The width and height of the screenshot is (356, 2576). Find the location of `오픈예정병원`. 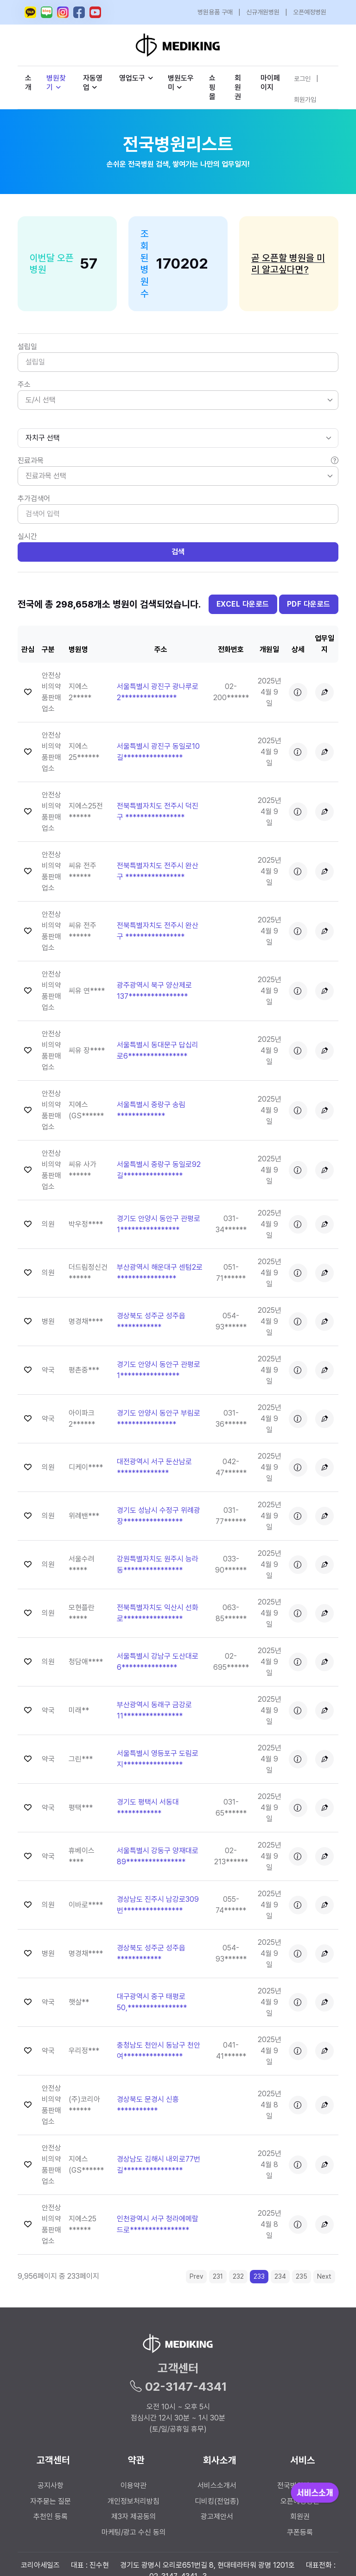

오픈예정병원 is located at coordinates (309, 12).